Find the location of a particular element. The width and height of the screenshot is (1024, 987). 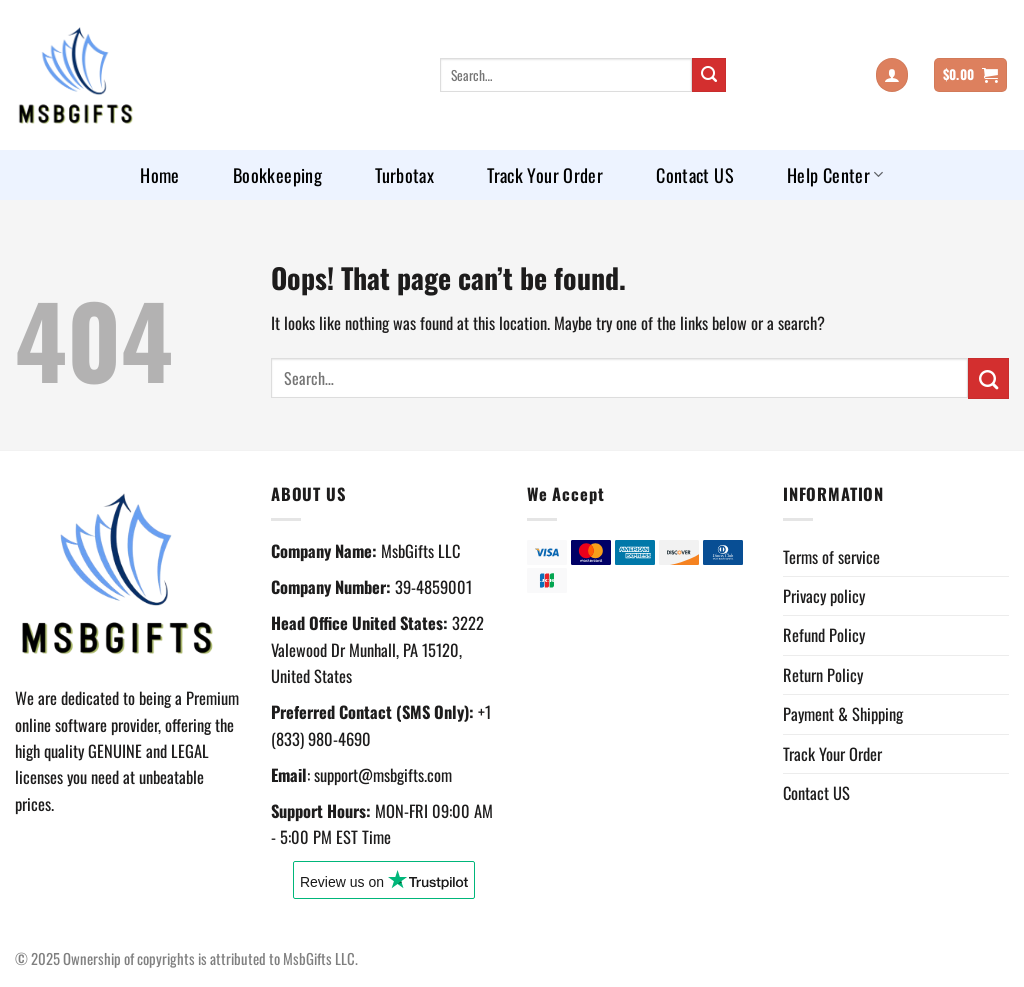

[Submit] is located at coordinates (709, 75).